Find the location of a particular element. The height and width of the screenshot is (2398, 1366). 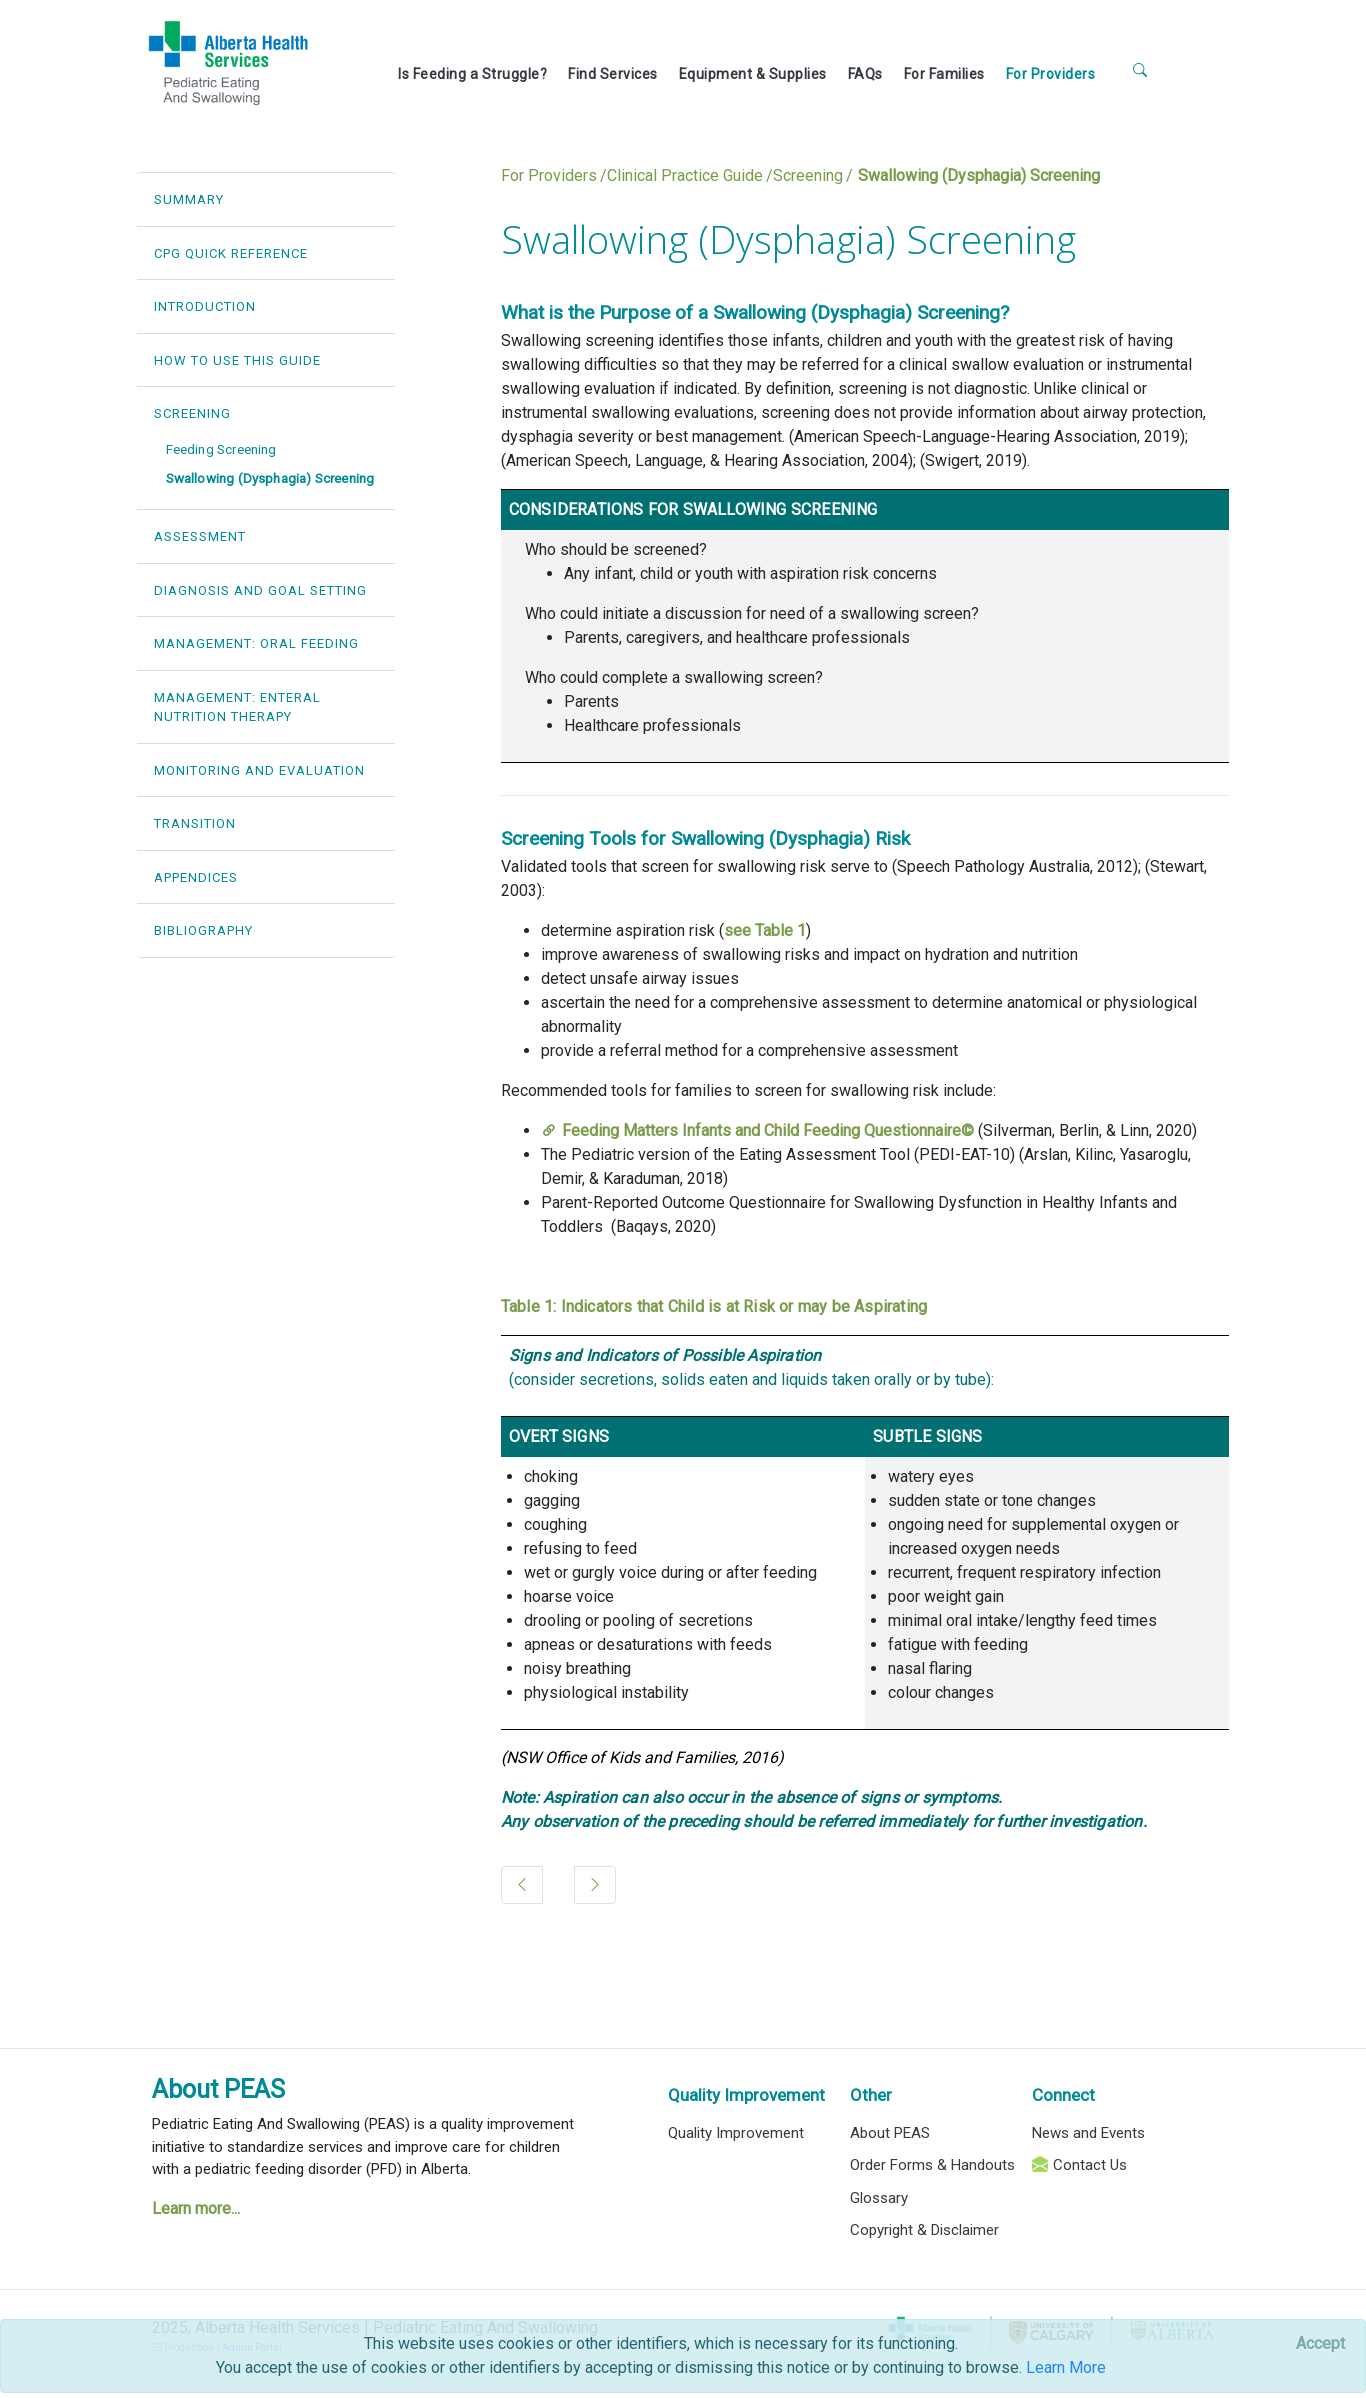

DIAGNOSIS AND GOAL SETTING is located at coordinates (260, 590).